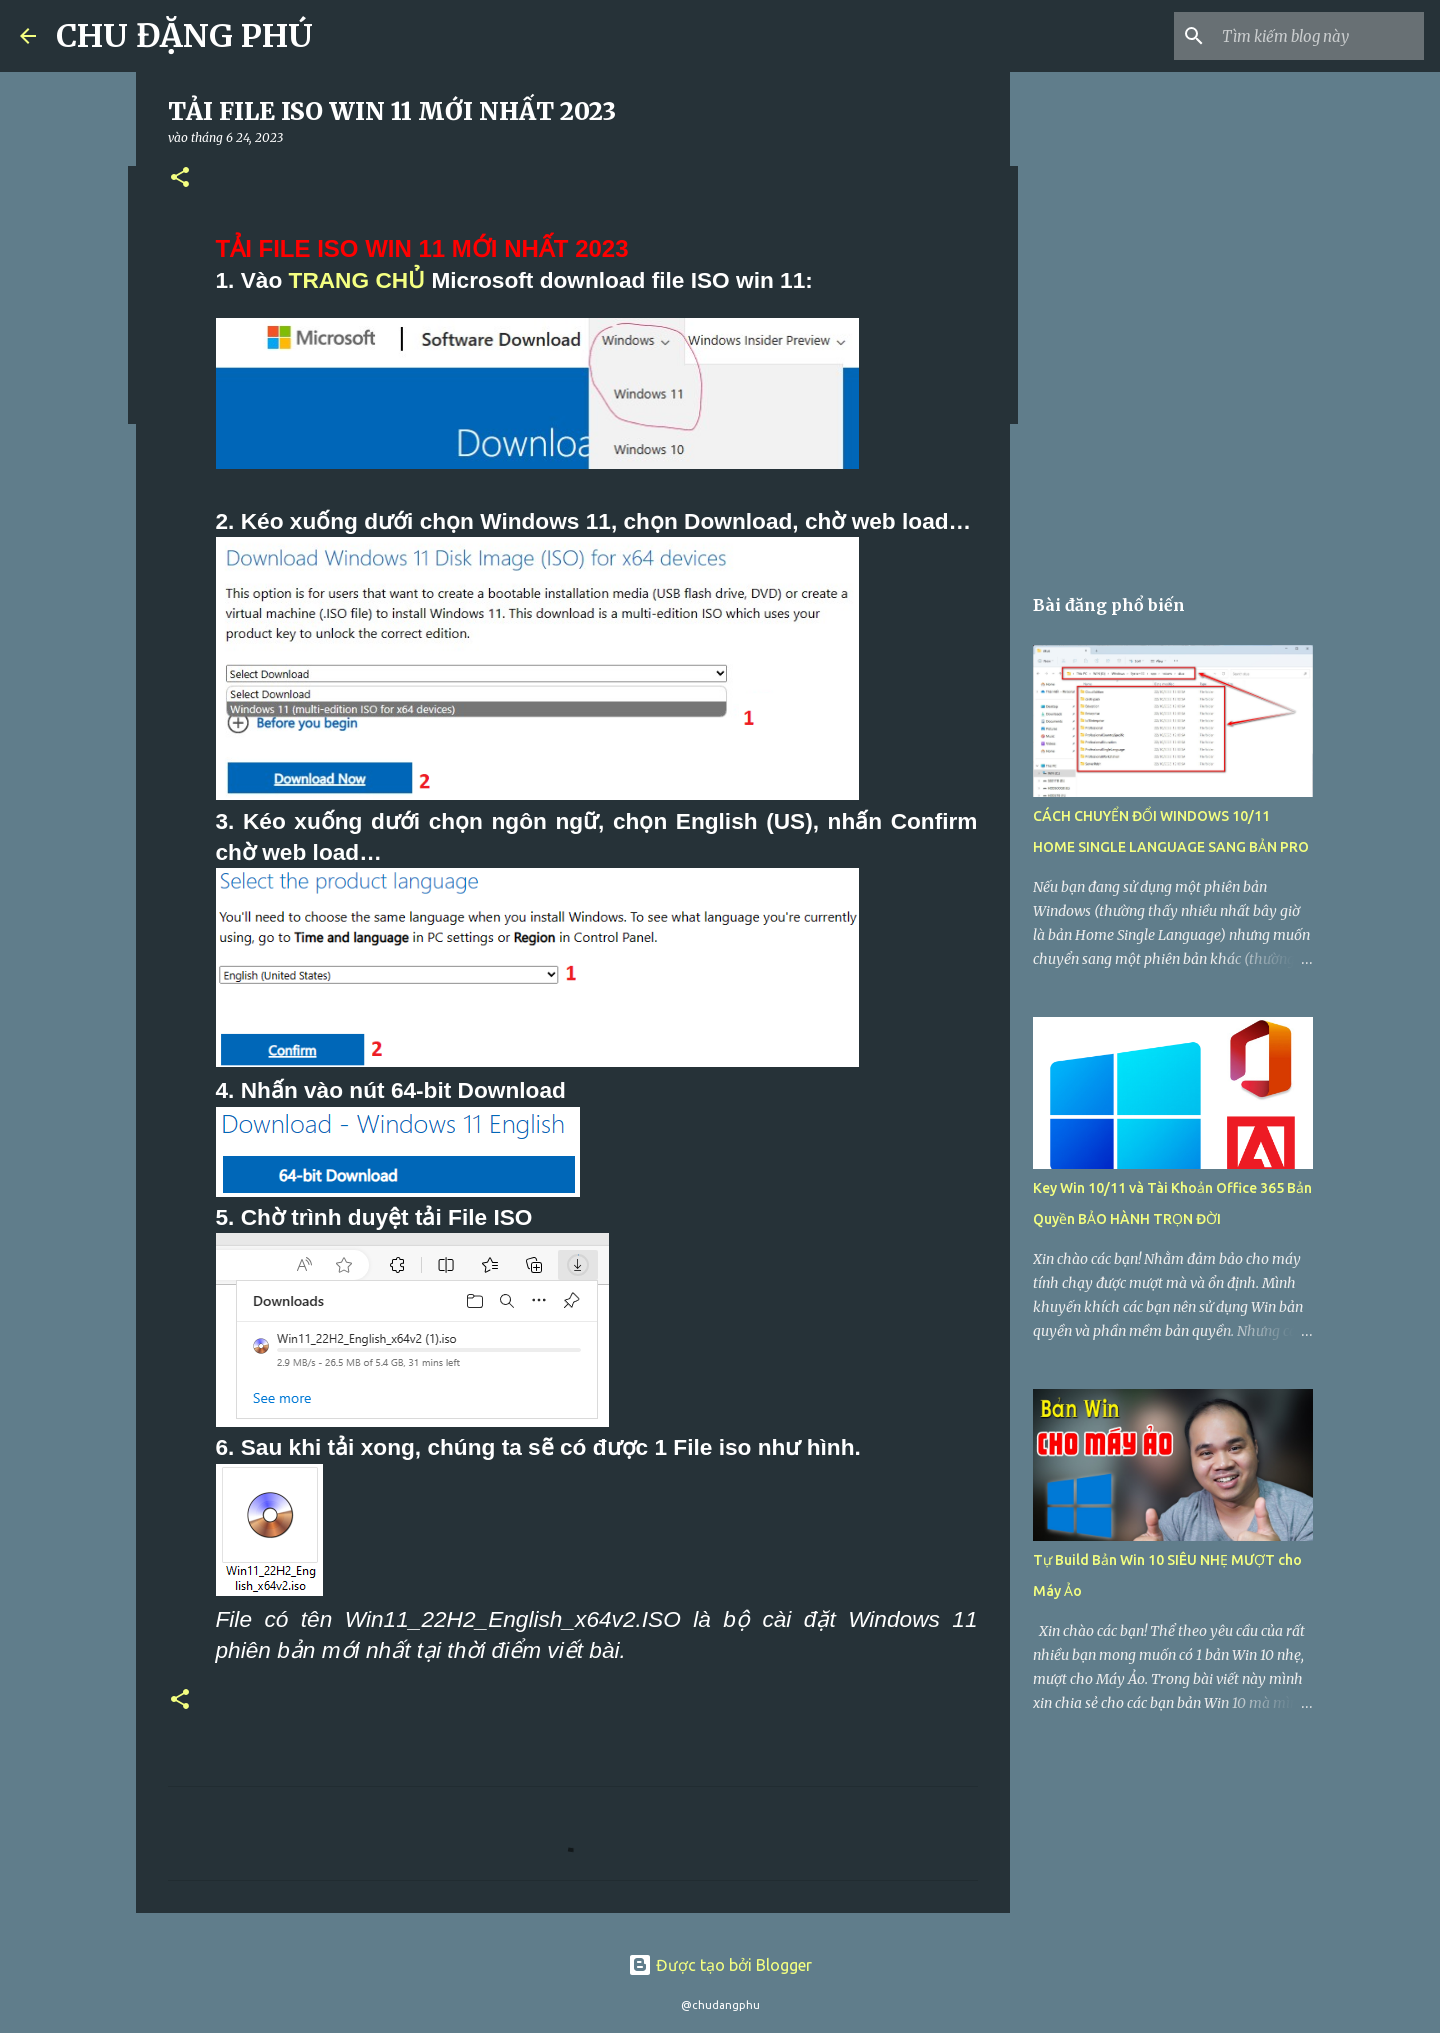 The image size is (1440, 2033). Describe the element at coordinates (357, 280) in the screenshot. I see `TRANG CHỦ` at that location.